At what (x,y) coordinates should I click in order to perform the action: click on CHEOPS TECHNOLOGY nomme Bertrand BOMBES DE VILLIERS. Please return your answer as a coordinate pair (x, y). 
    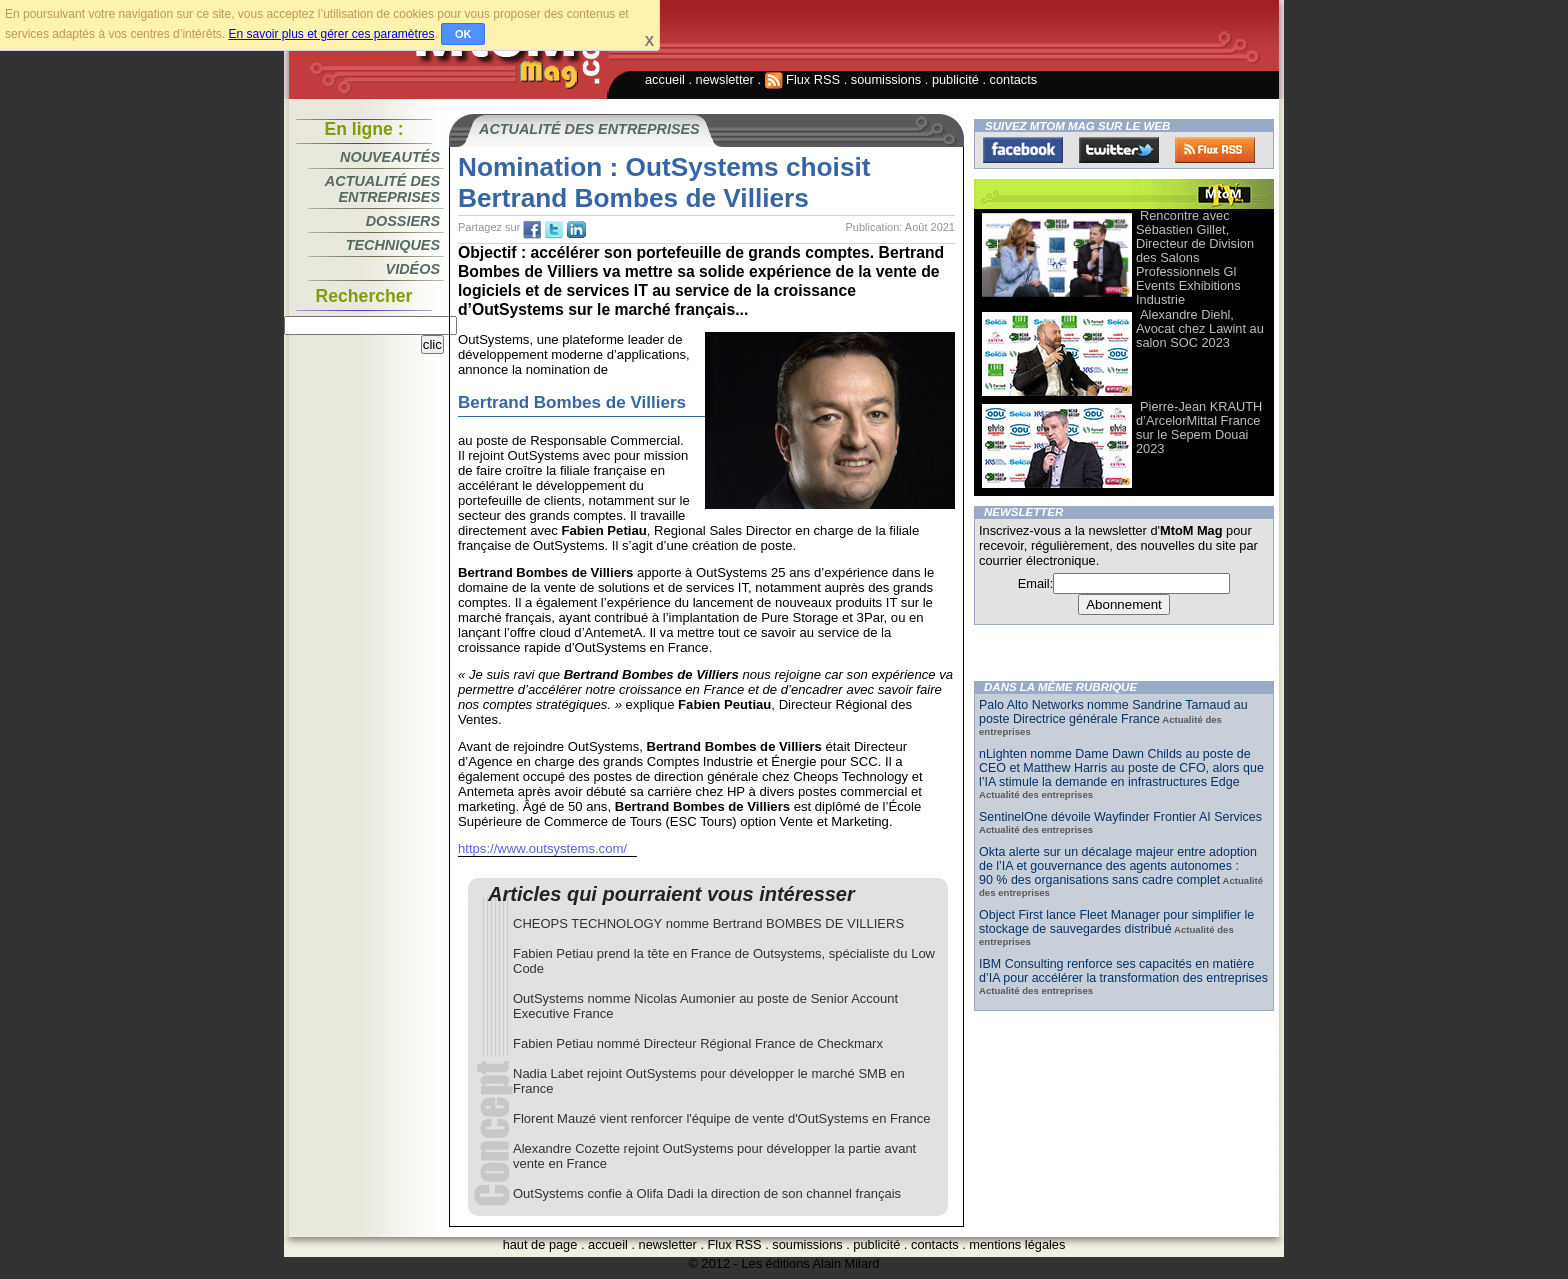
    Looking at the image, I should click on (708, 923).